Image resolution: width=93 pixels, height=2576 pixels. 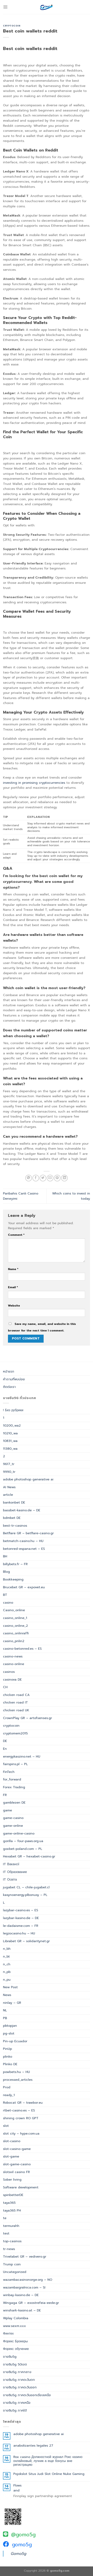 What do you see at coordinates (20, 1925) in the screenshot?
I see `le-dadaisme.com – FR` at bounding box center [20, 1925].